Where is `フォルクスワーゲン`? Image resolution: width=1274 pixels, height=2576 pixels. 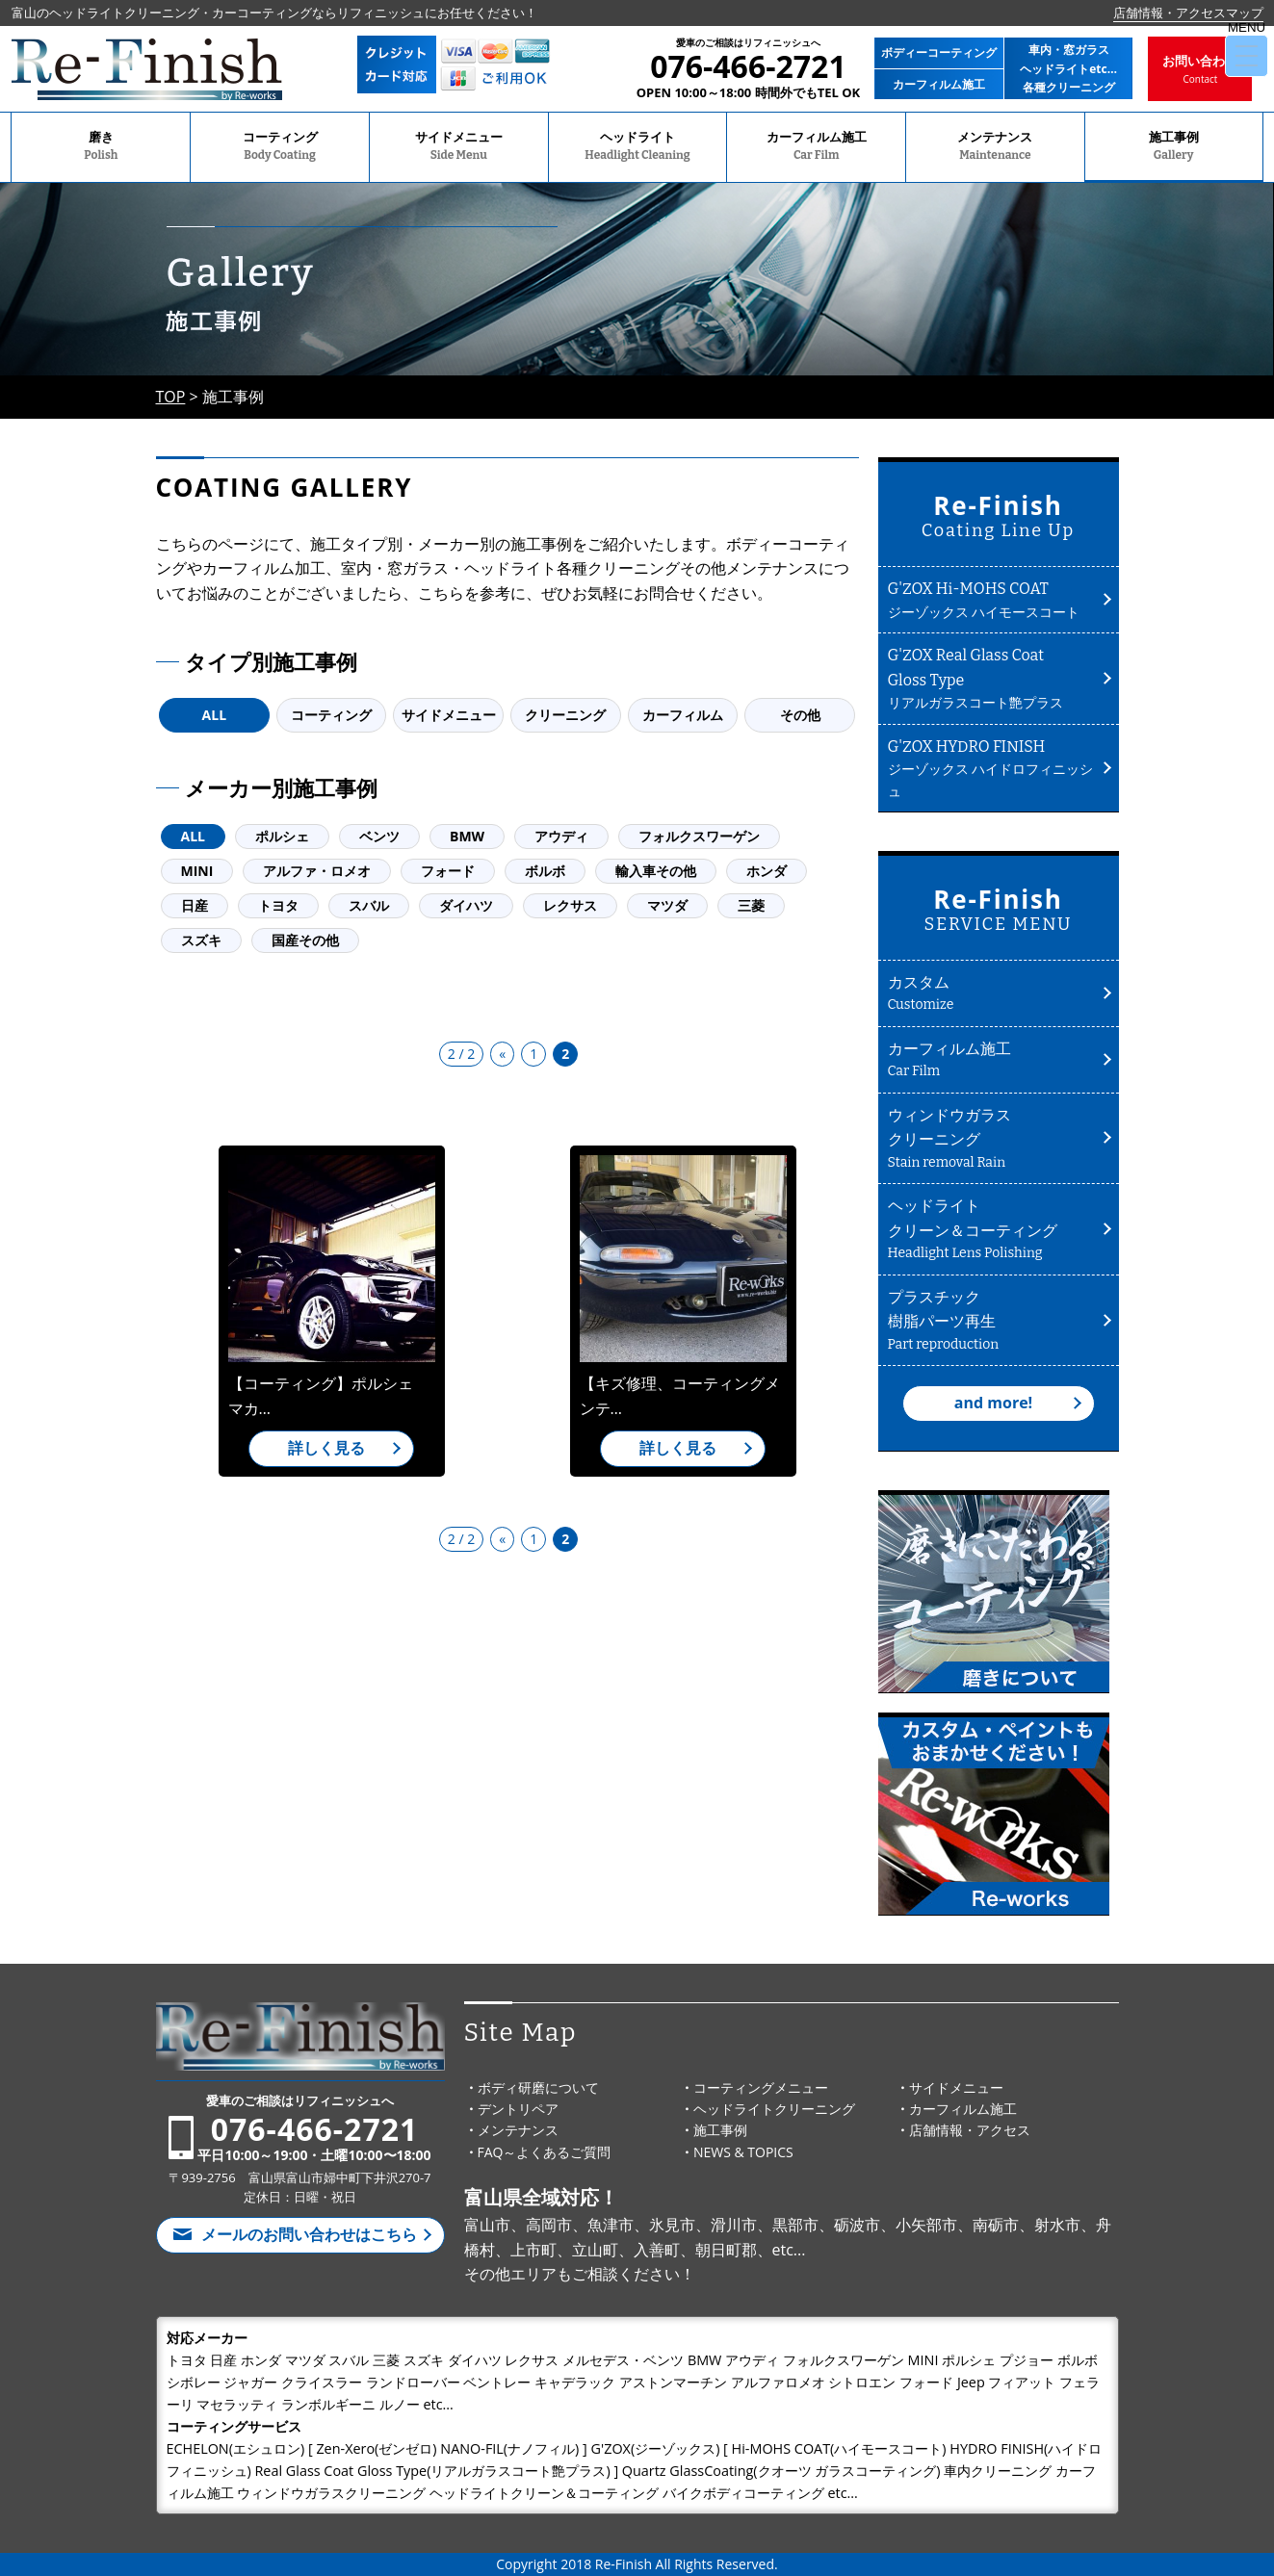 フォルクスワーゲン is located at coordinates (699, 836).